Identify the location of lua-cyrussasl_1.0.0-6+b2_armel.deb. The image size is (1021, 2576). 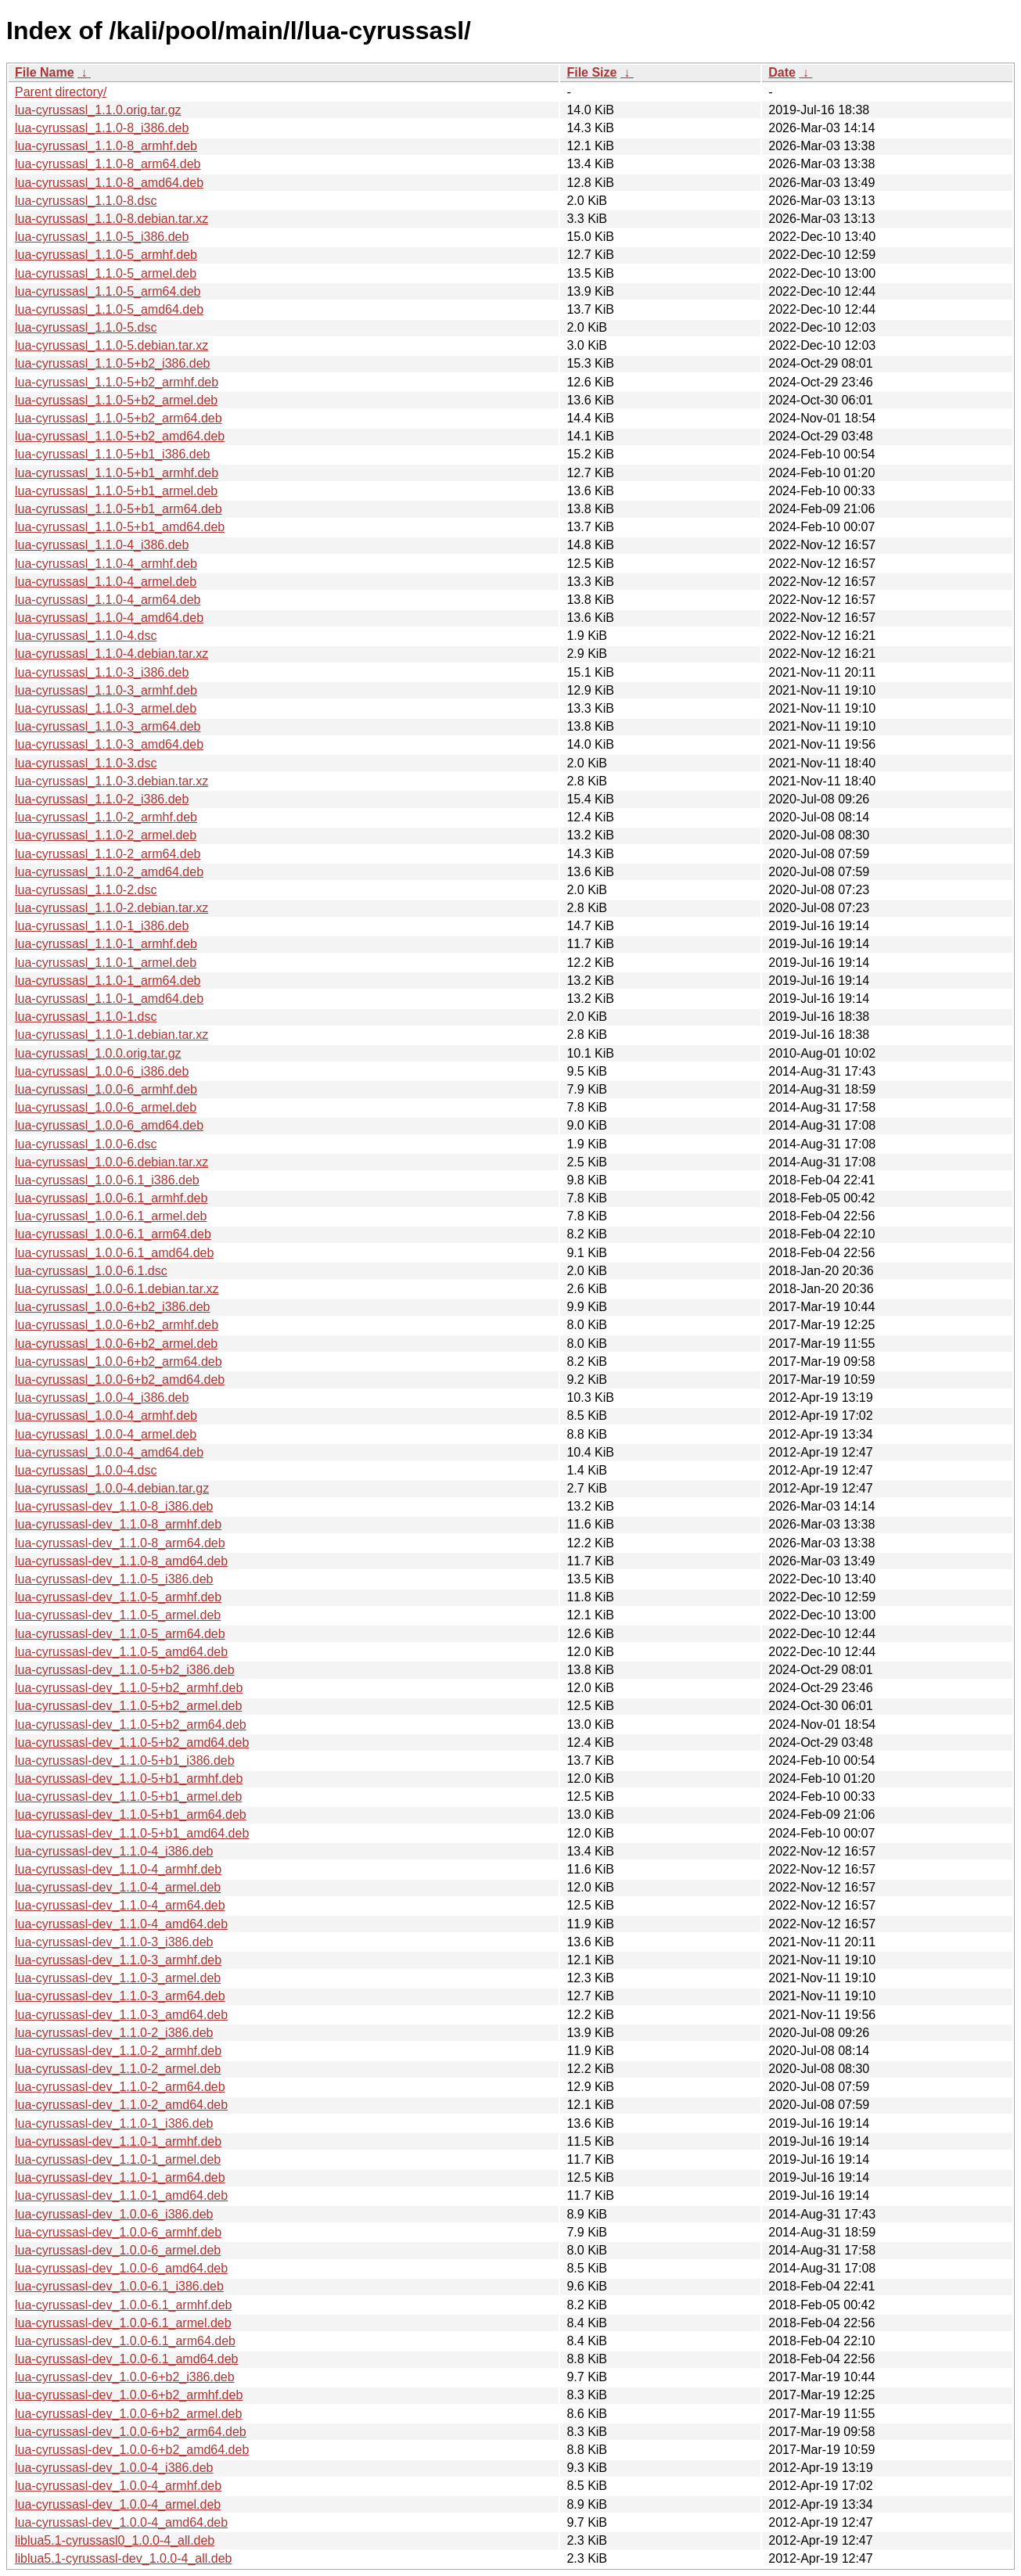
(116, 1343).